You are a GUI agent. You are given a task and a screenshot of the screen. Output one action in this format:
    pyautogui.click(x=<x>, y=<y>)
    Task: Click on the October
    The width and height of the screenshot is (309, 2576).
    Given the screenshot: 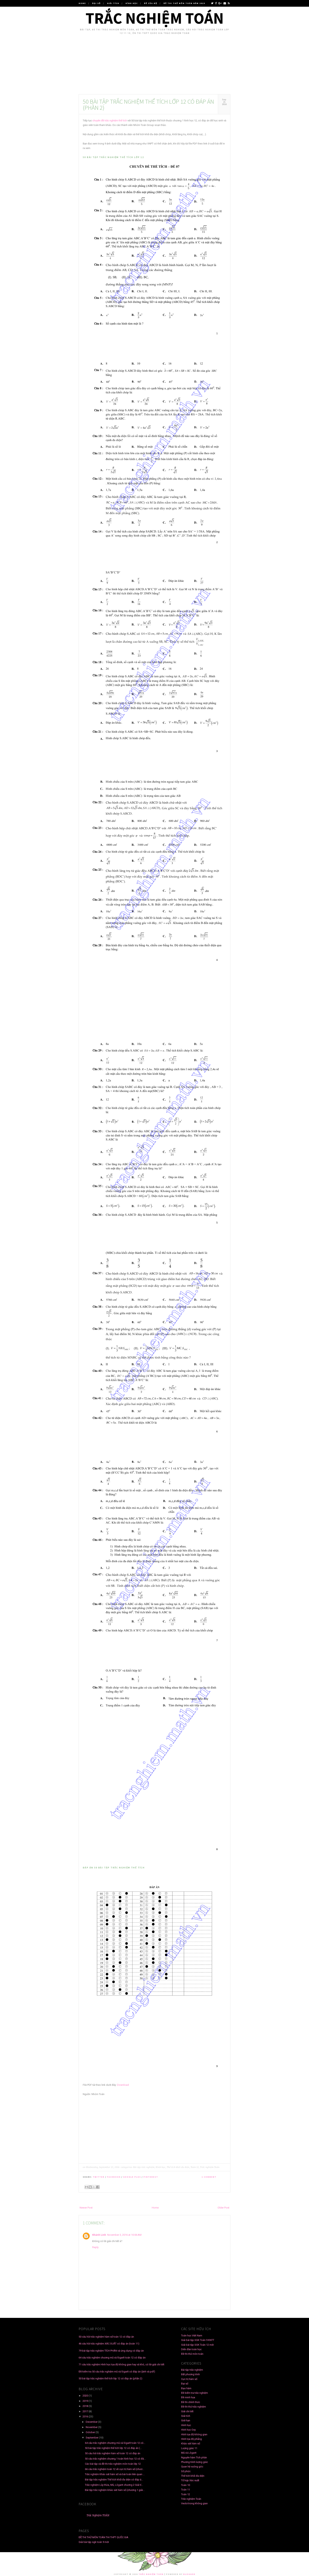 What is the action you would take?
    pyautogui.click(x=91, y=2432)
    